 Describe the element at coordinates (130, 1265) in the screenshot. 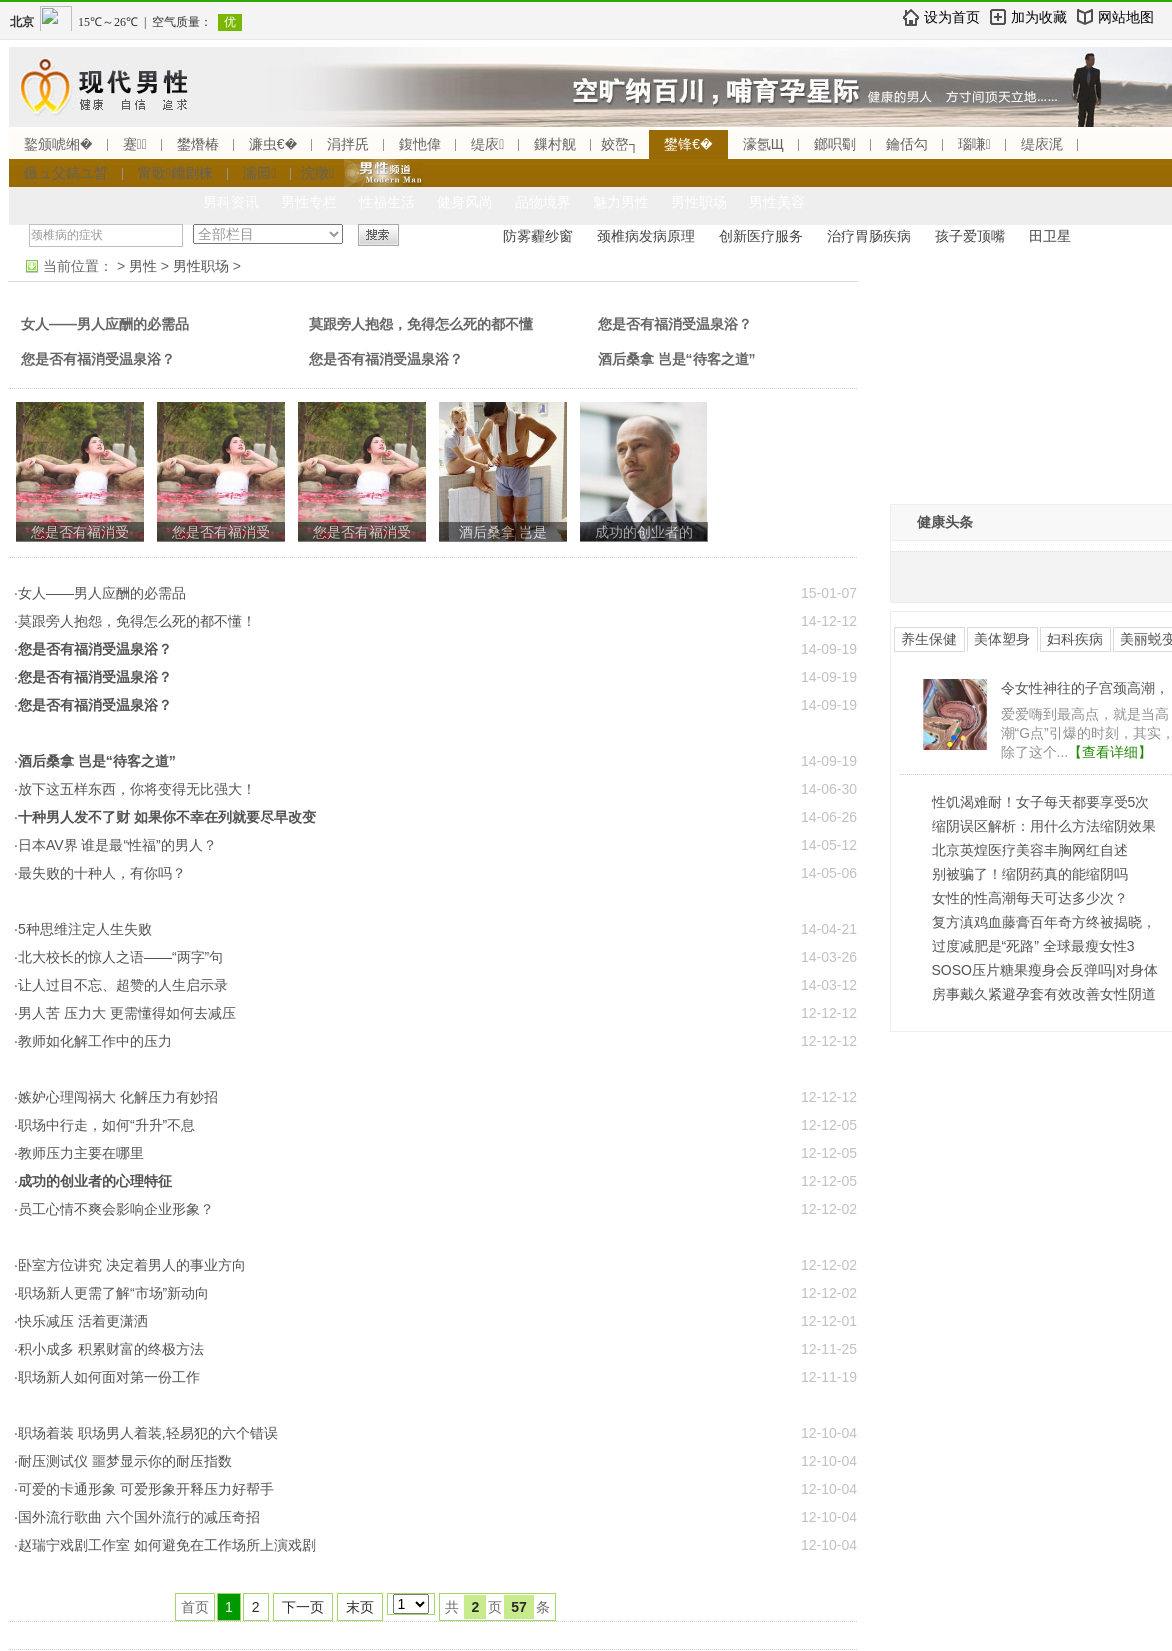

I see `·卧室方位讲究 决定着男人的事业方向` at that location.